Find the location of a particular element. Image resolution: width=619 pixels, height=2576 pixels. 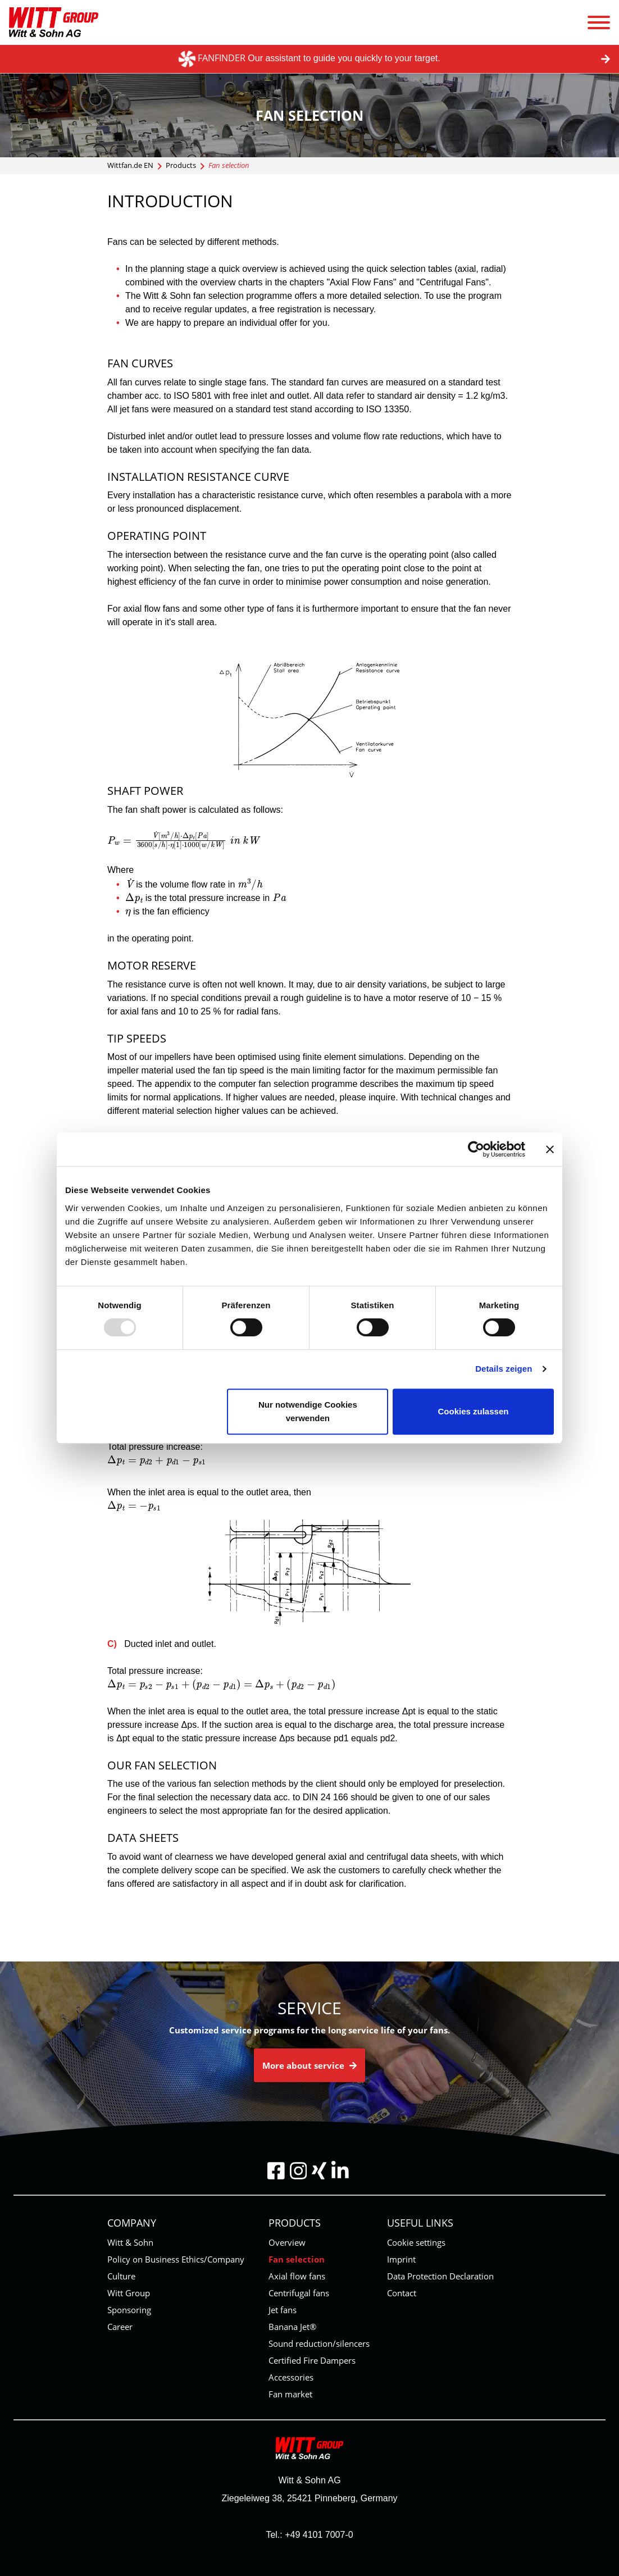

Details zeigen is located at coordinates (503, 1368).